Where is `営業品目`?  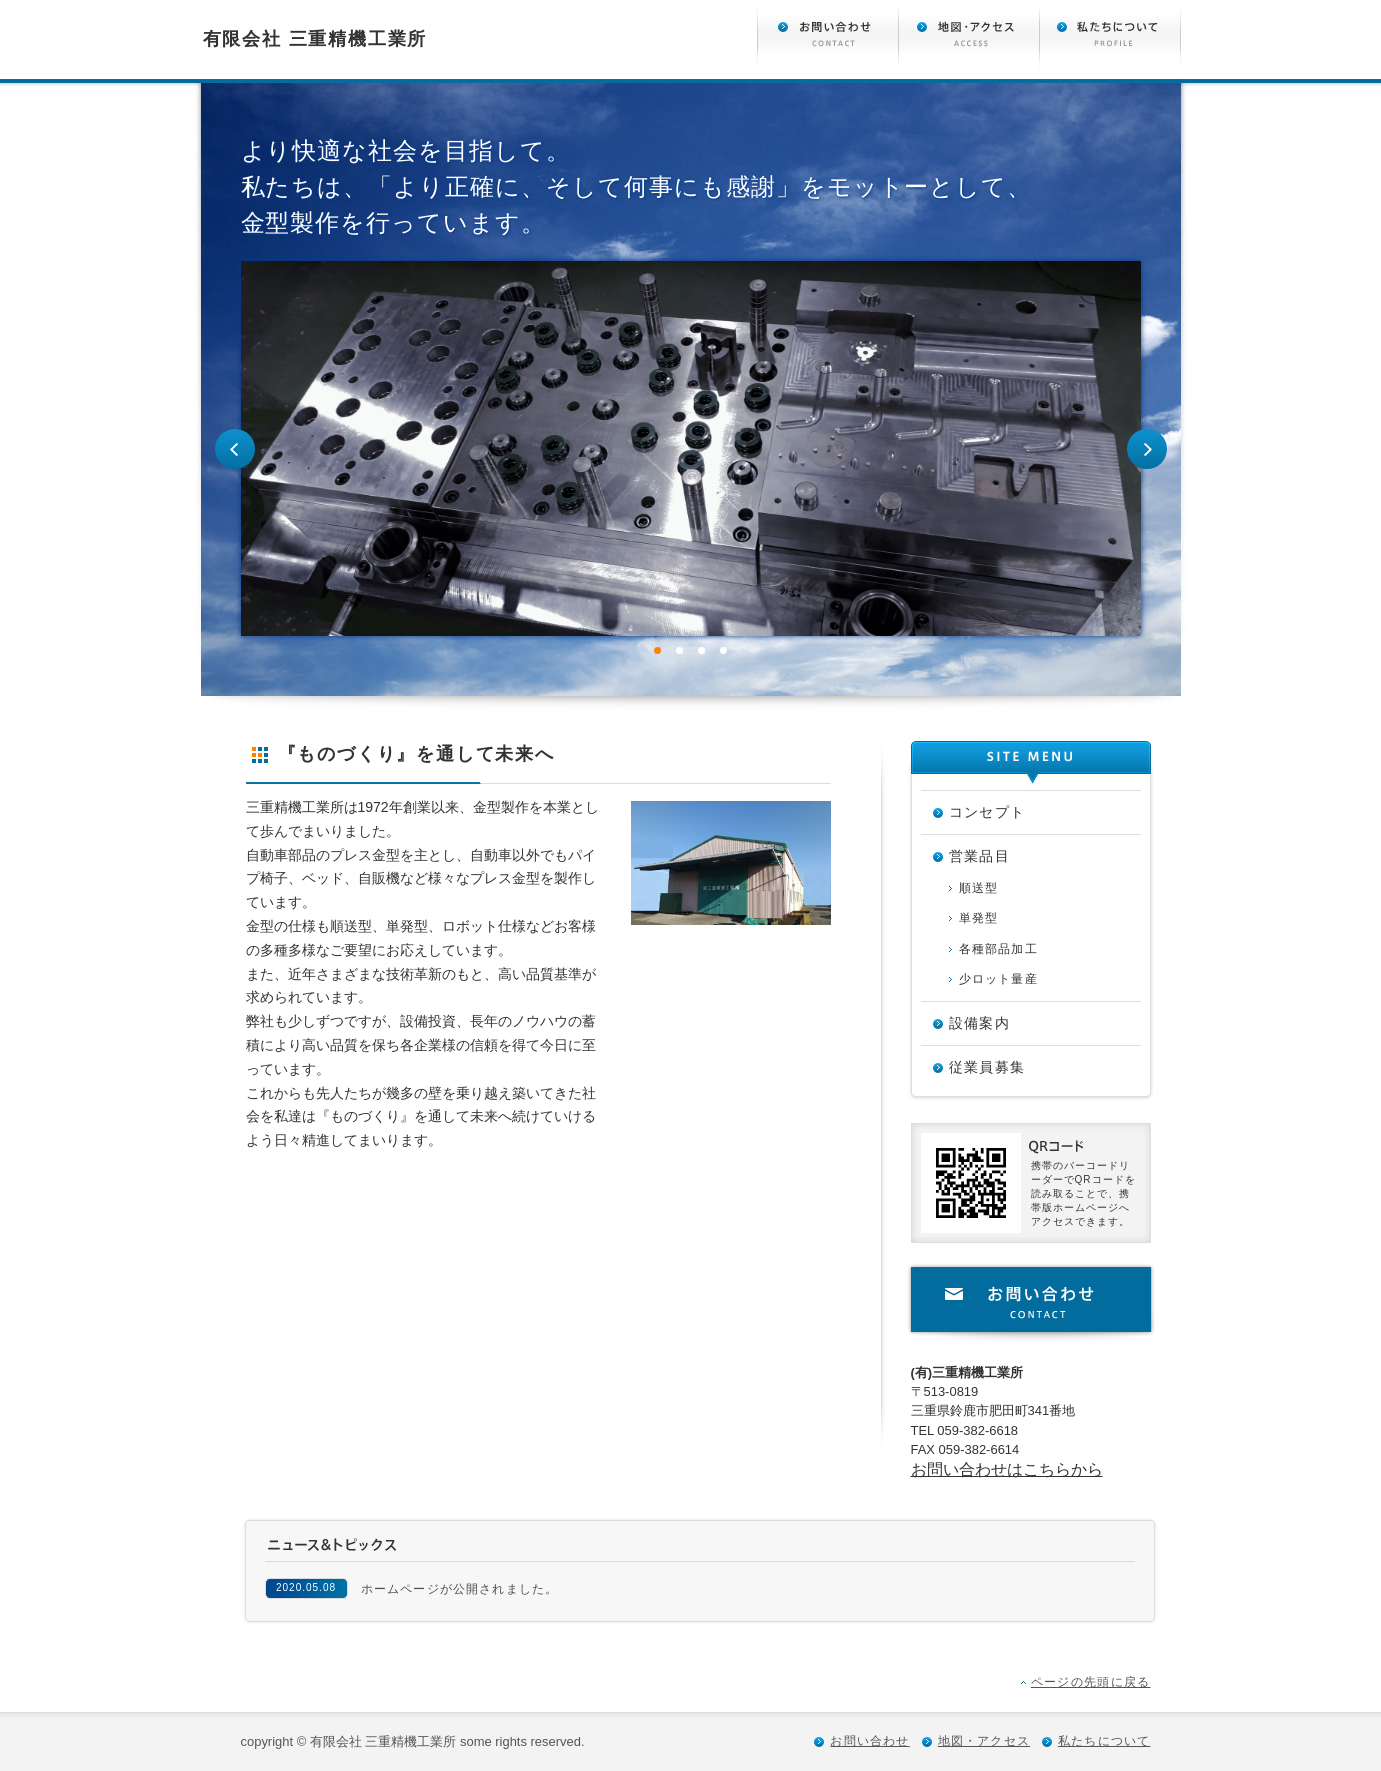 営業品目 is located at coordinates (980, 856).